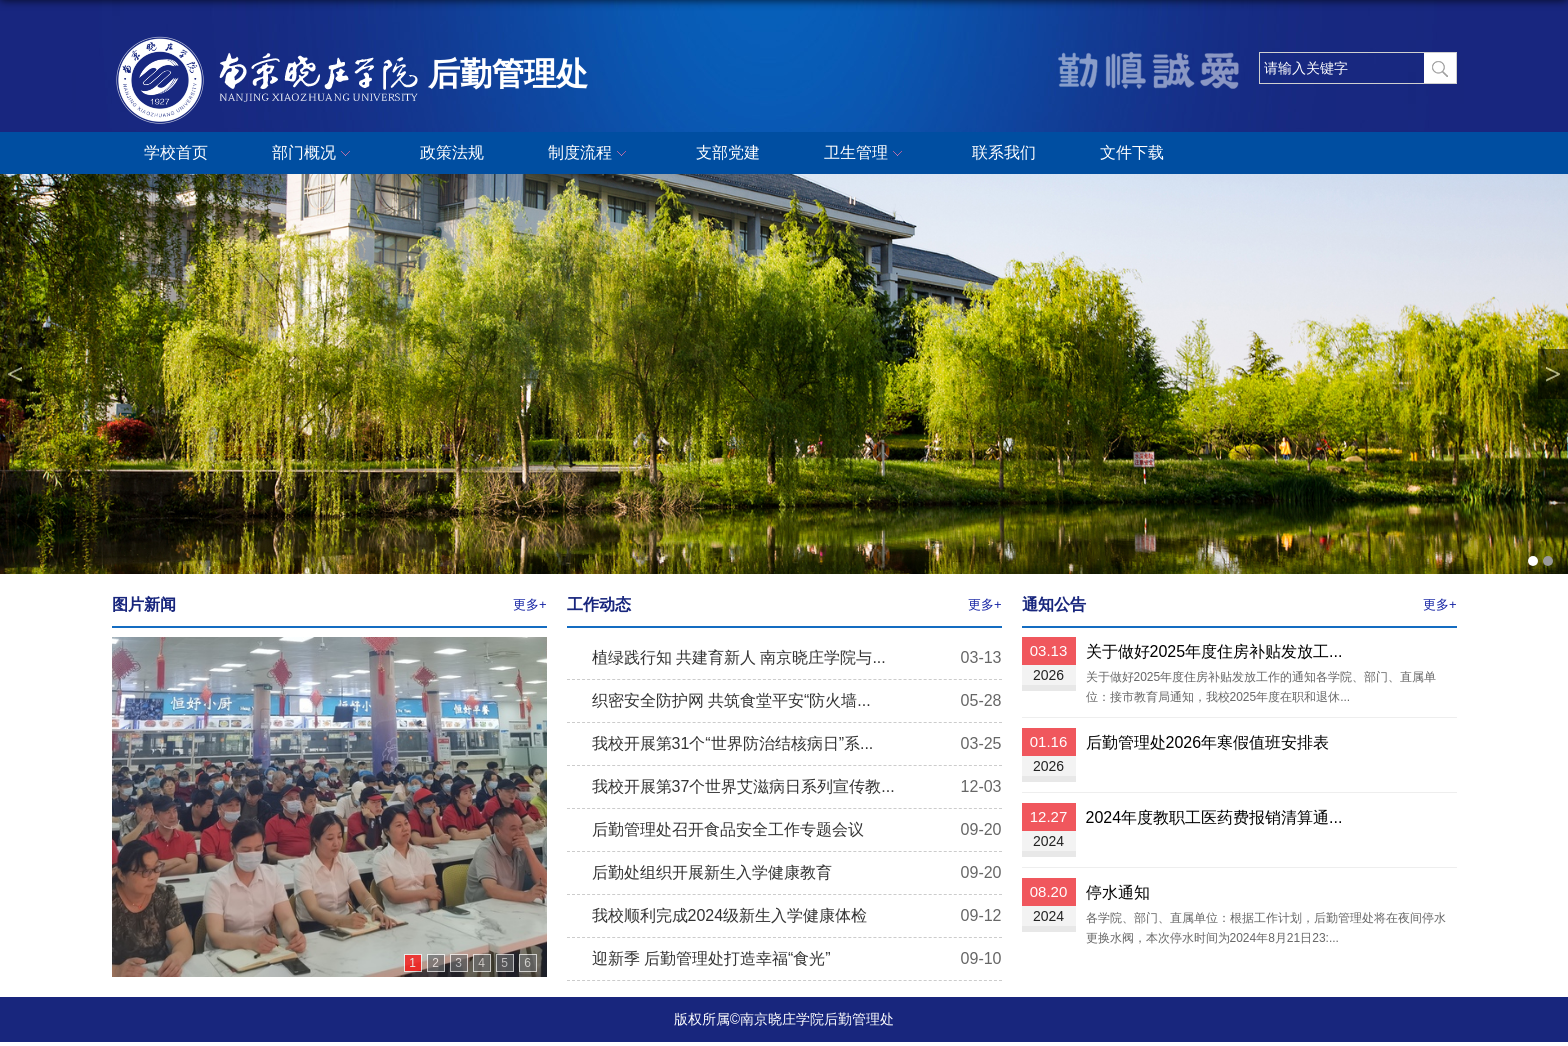  Describe the element at coordinates (739, 657) in the screenshot. I see `植绿践行知 共建育新人 南京晓庄学院与...` at that location.